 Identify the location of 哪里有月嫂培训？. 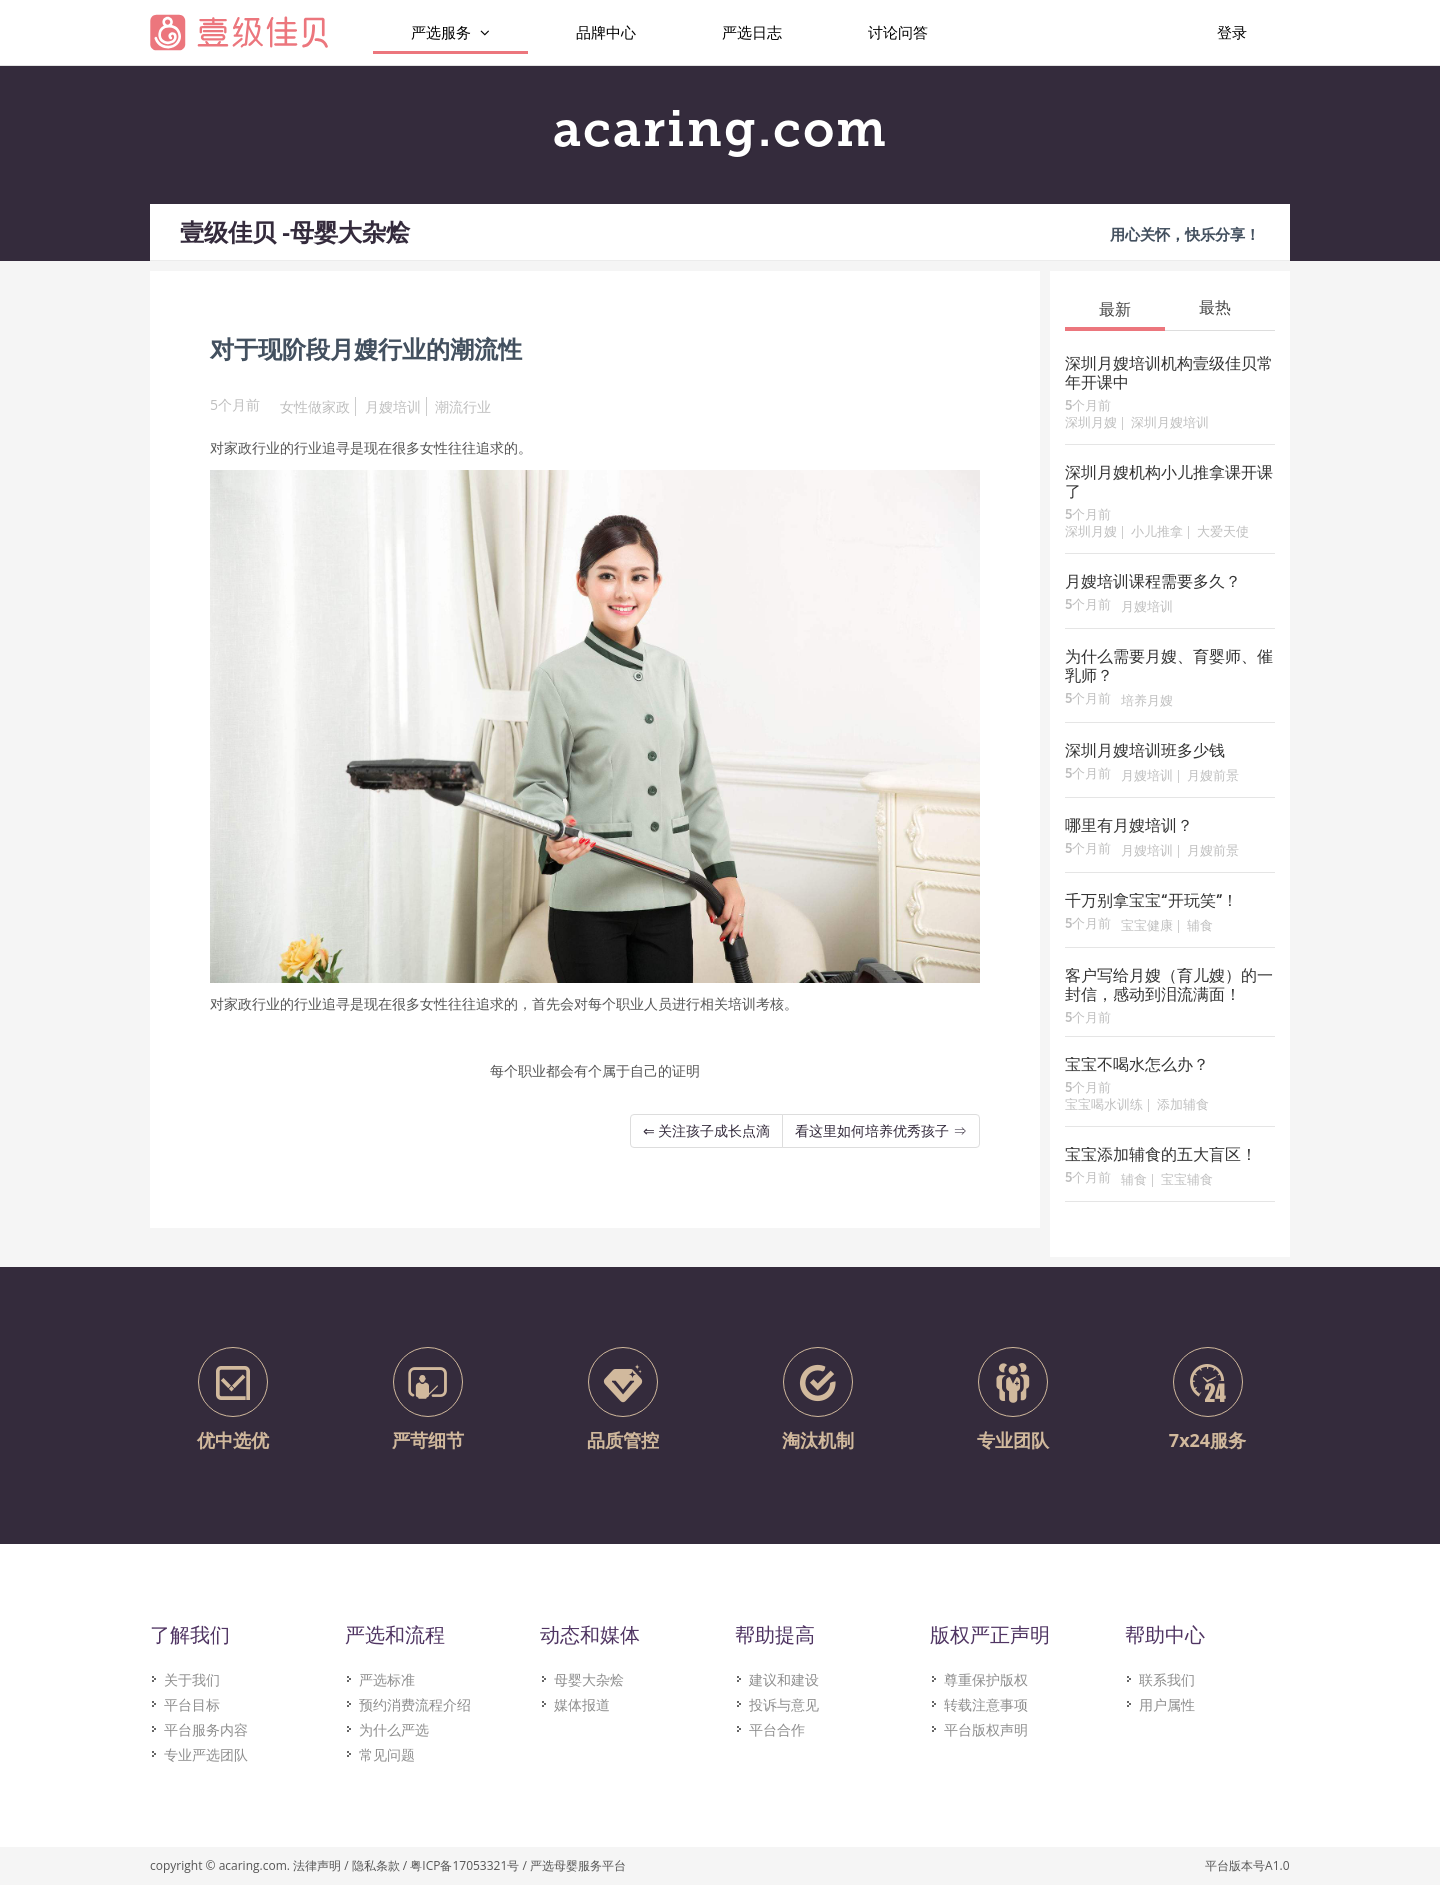
(1129, 827).